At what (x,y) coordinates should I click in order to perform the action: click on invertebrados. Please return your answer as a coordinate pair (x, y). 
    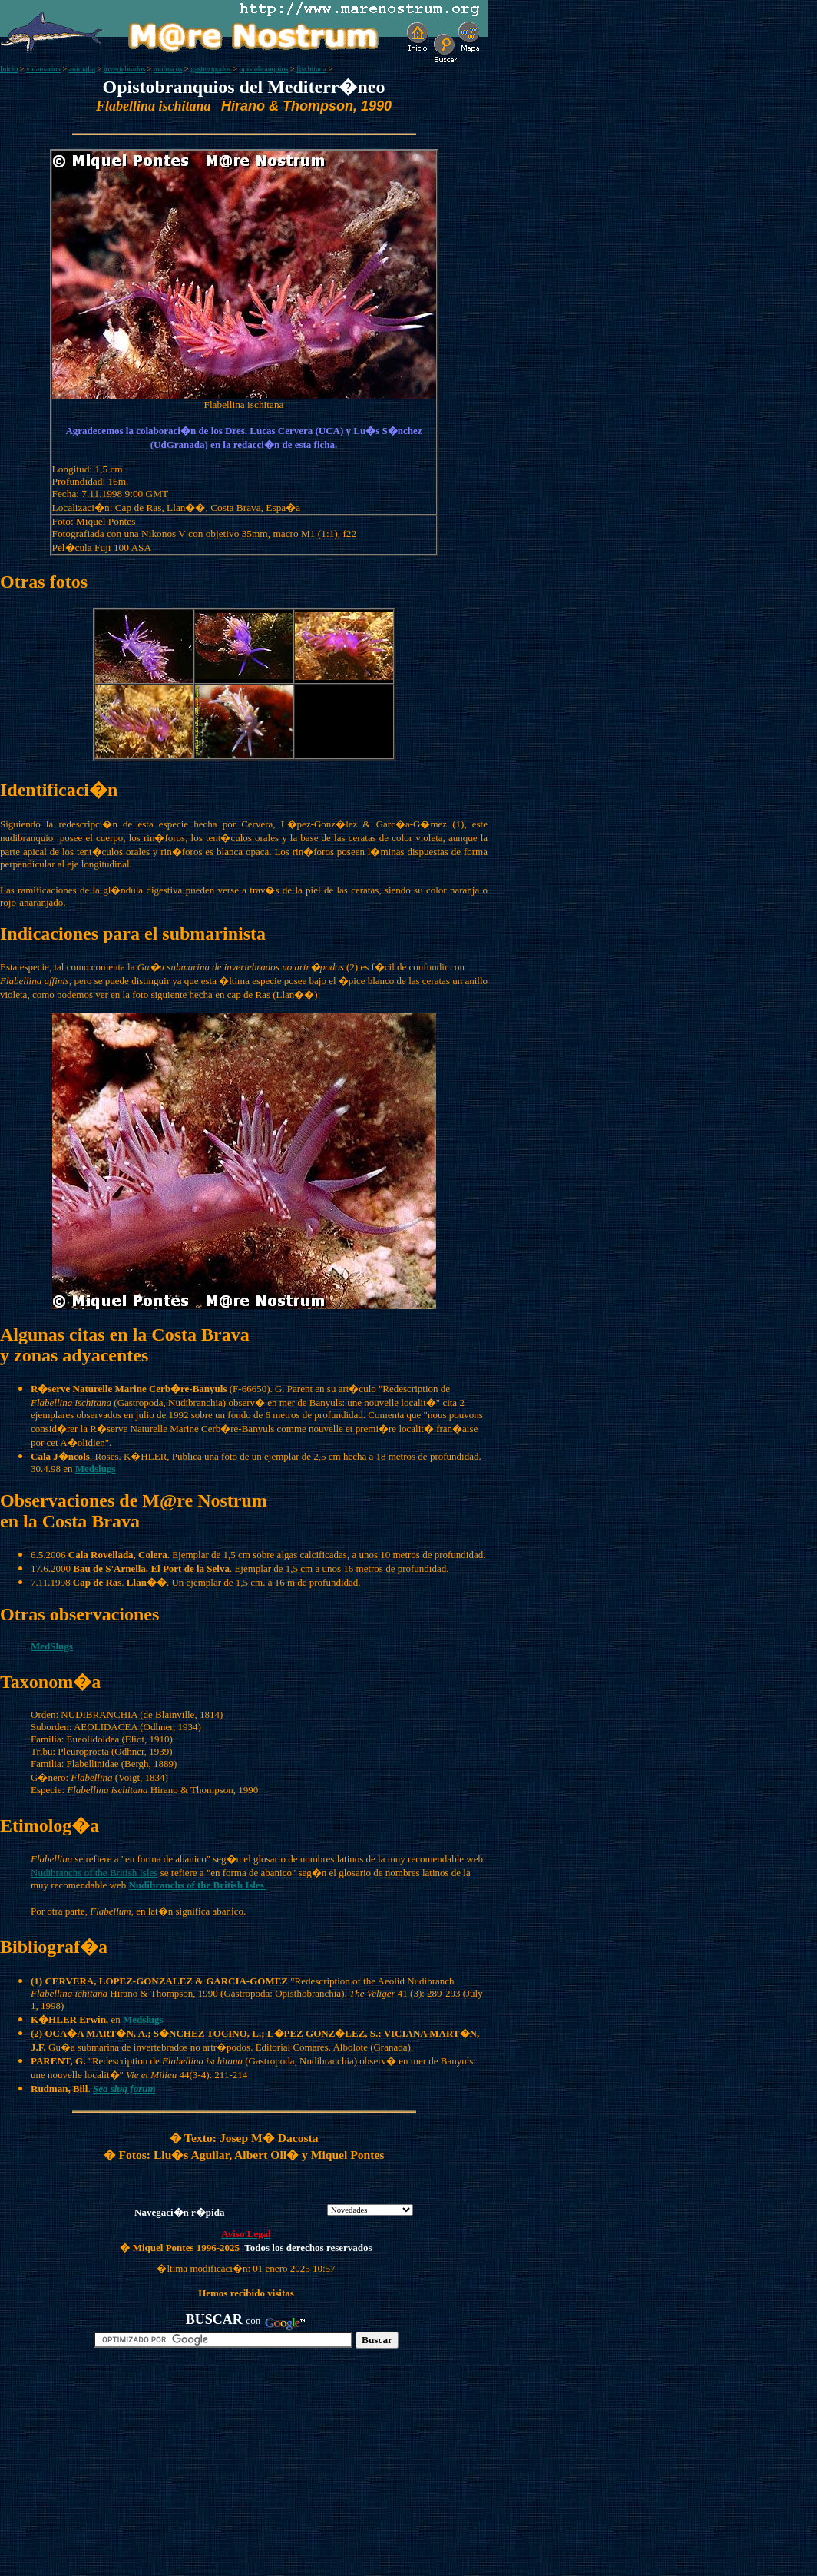
    Looking at the image, I should click on (124, 69).